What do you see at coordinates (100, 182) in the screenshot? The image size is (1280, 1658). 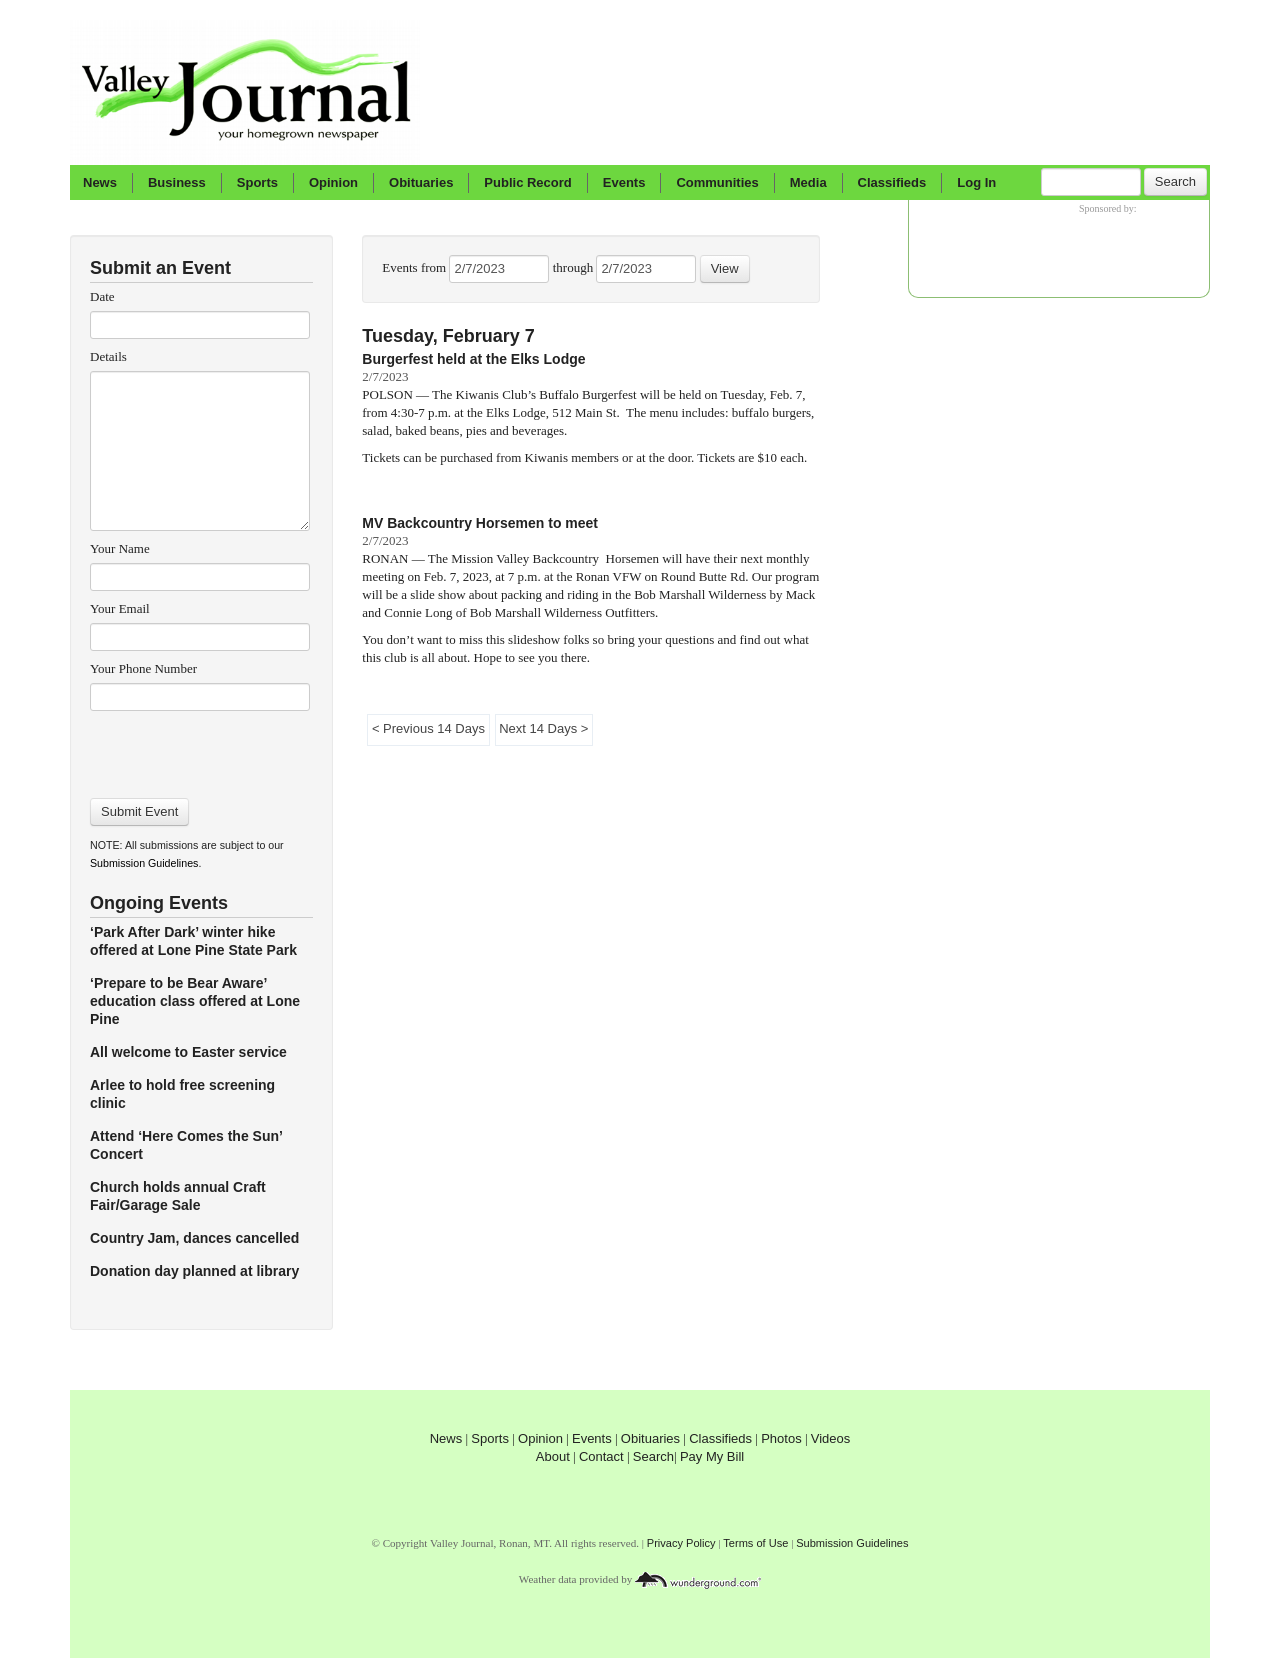 I see `News` at bounding box center [100, 182].